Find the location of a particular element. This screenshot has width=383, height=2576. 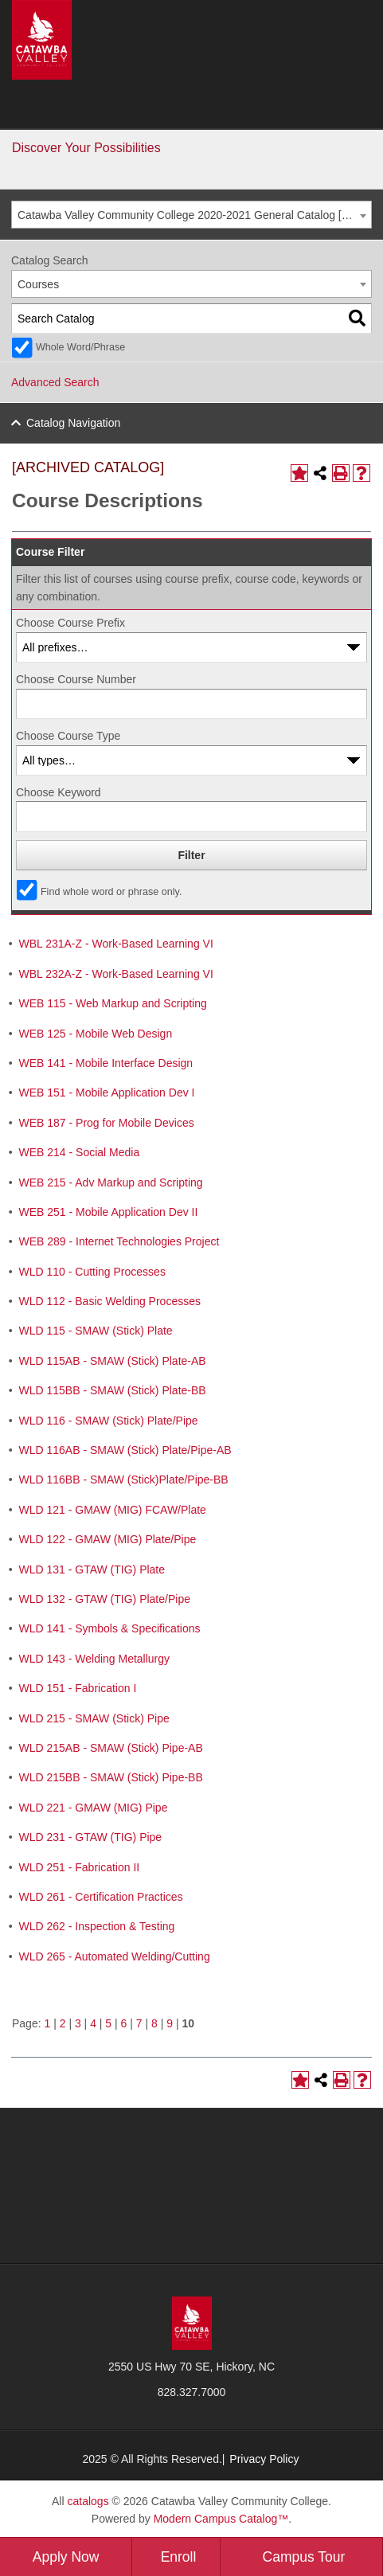

Choose Keyword is located at coordinates (58, 792).